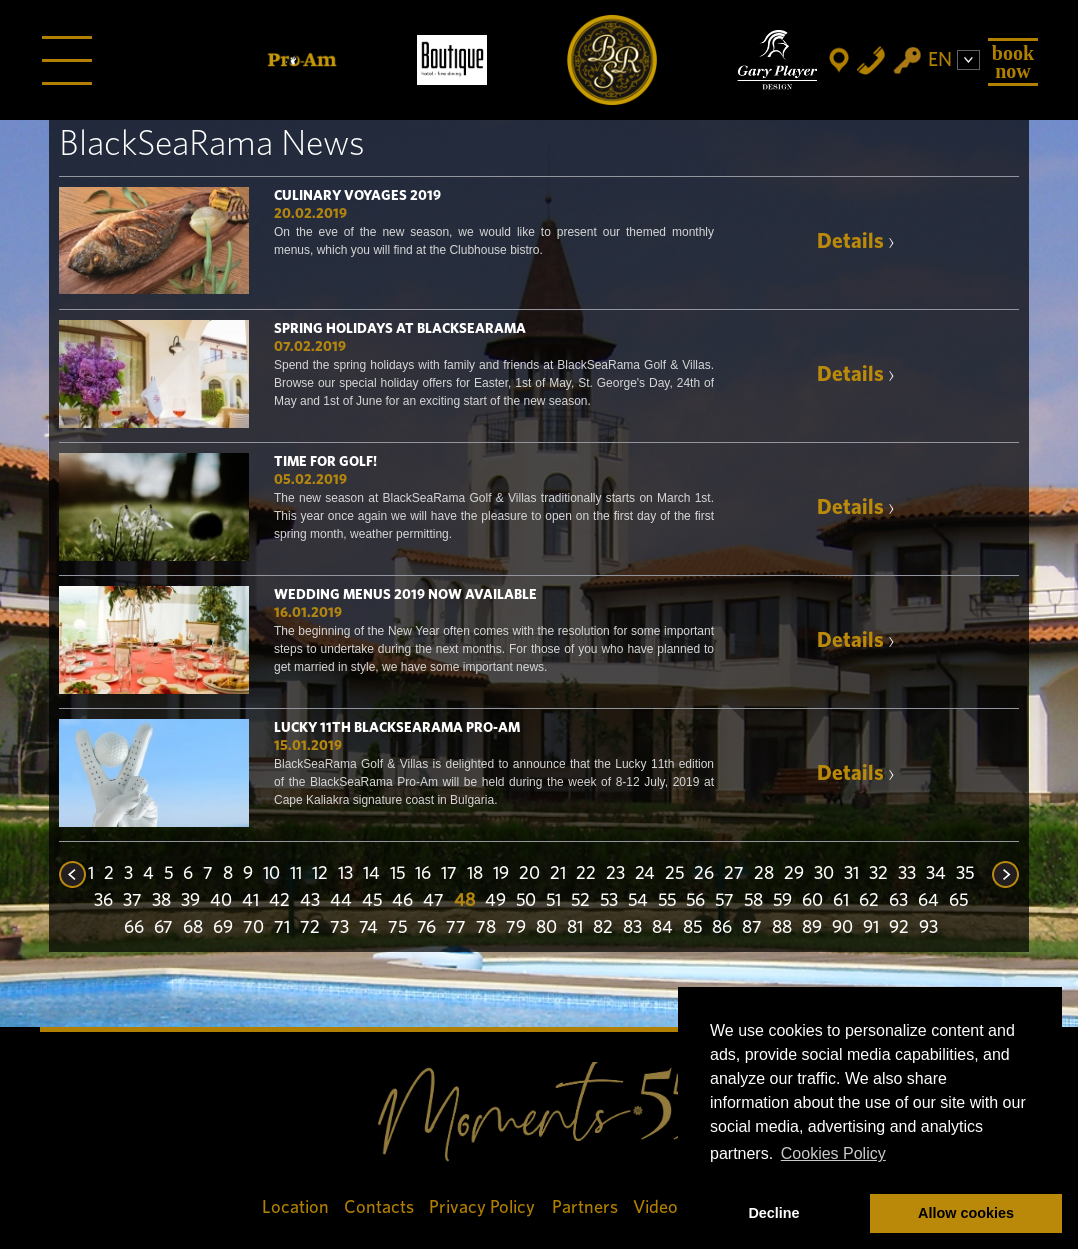  What do you see at coordinates (782, 901) in the screenshot?
I see `59` at bounding box center [782, 901].